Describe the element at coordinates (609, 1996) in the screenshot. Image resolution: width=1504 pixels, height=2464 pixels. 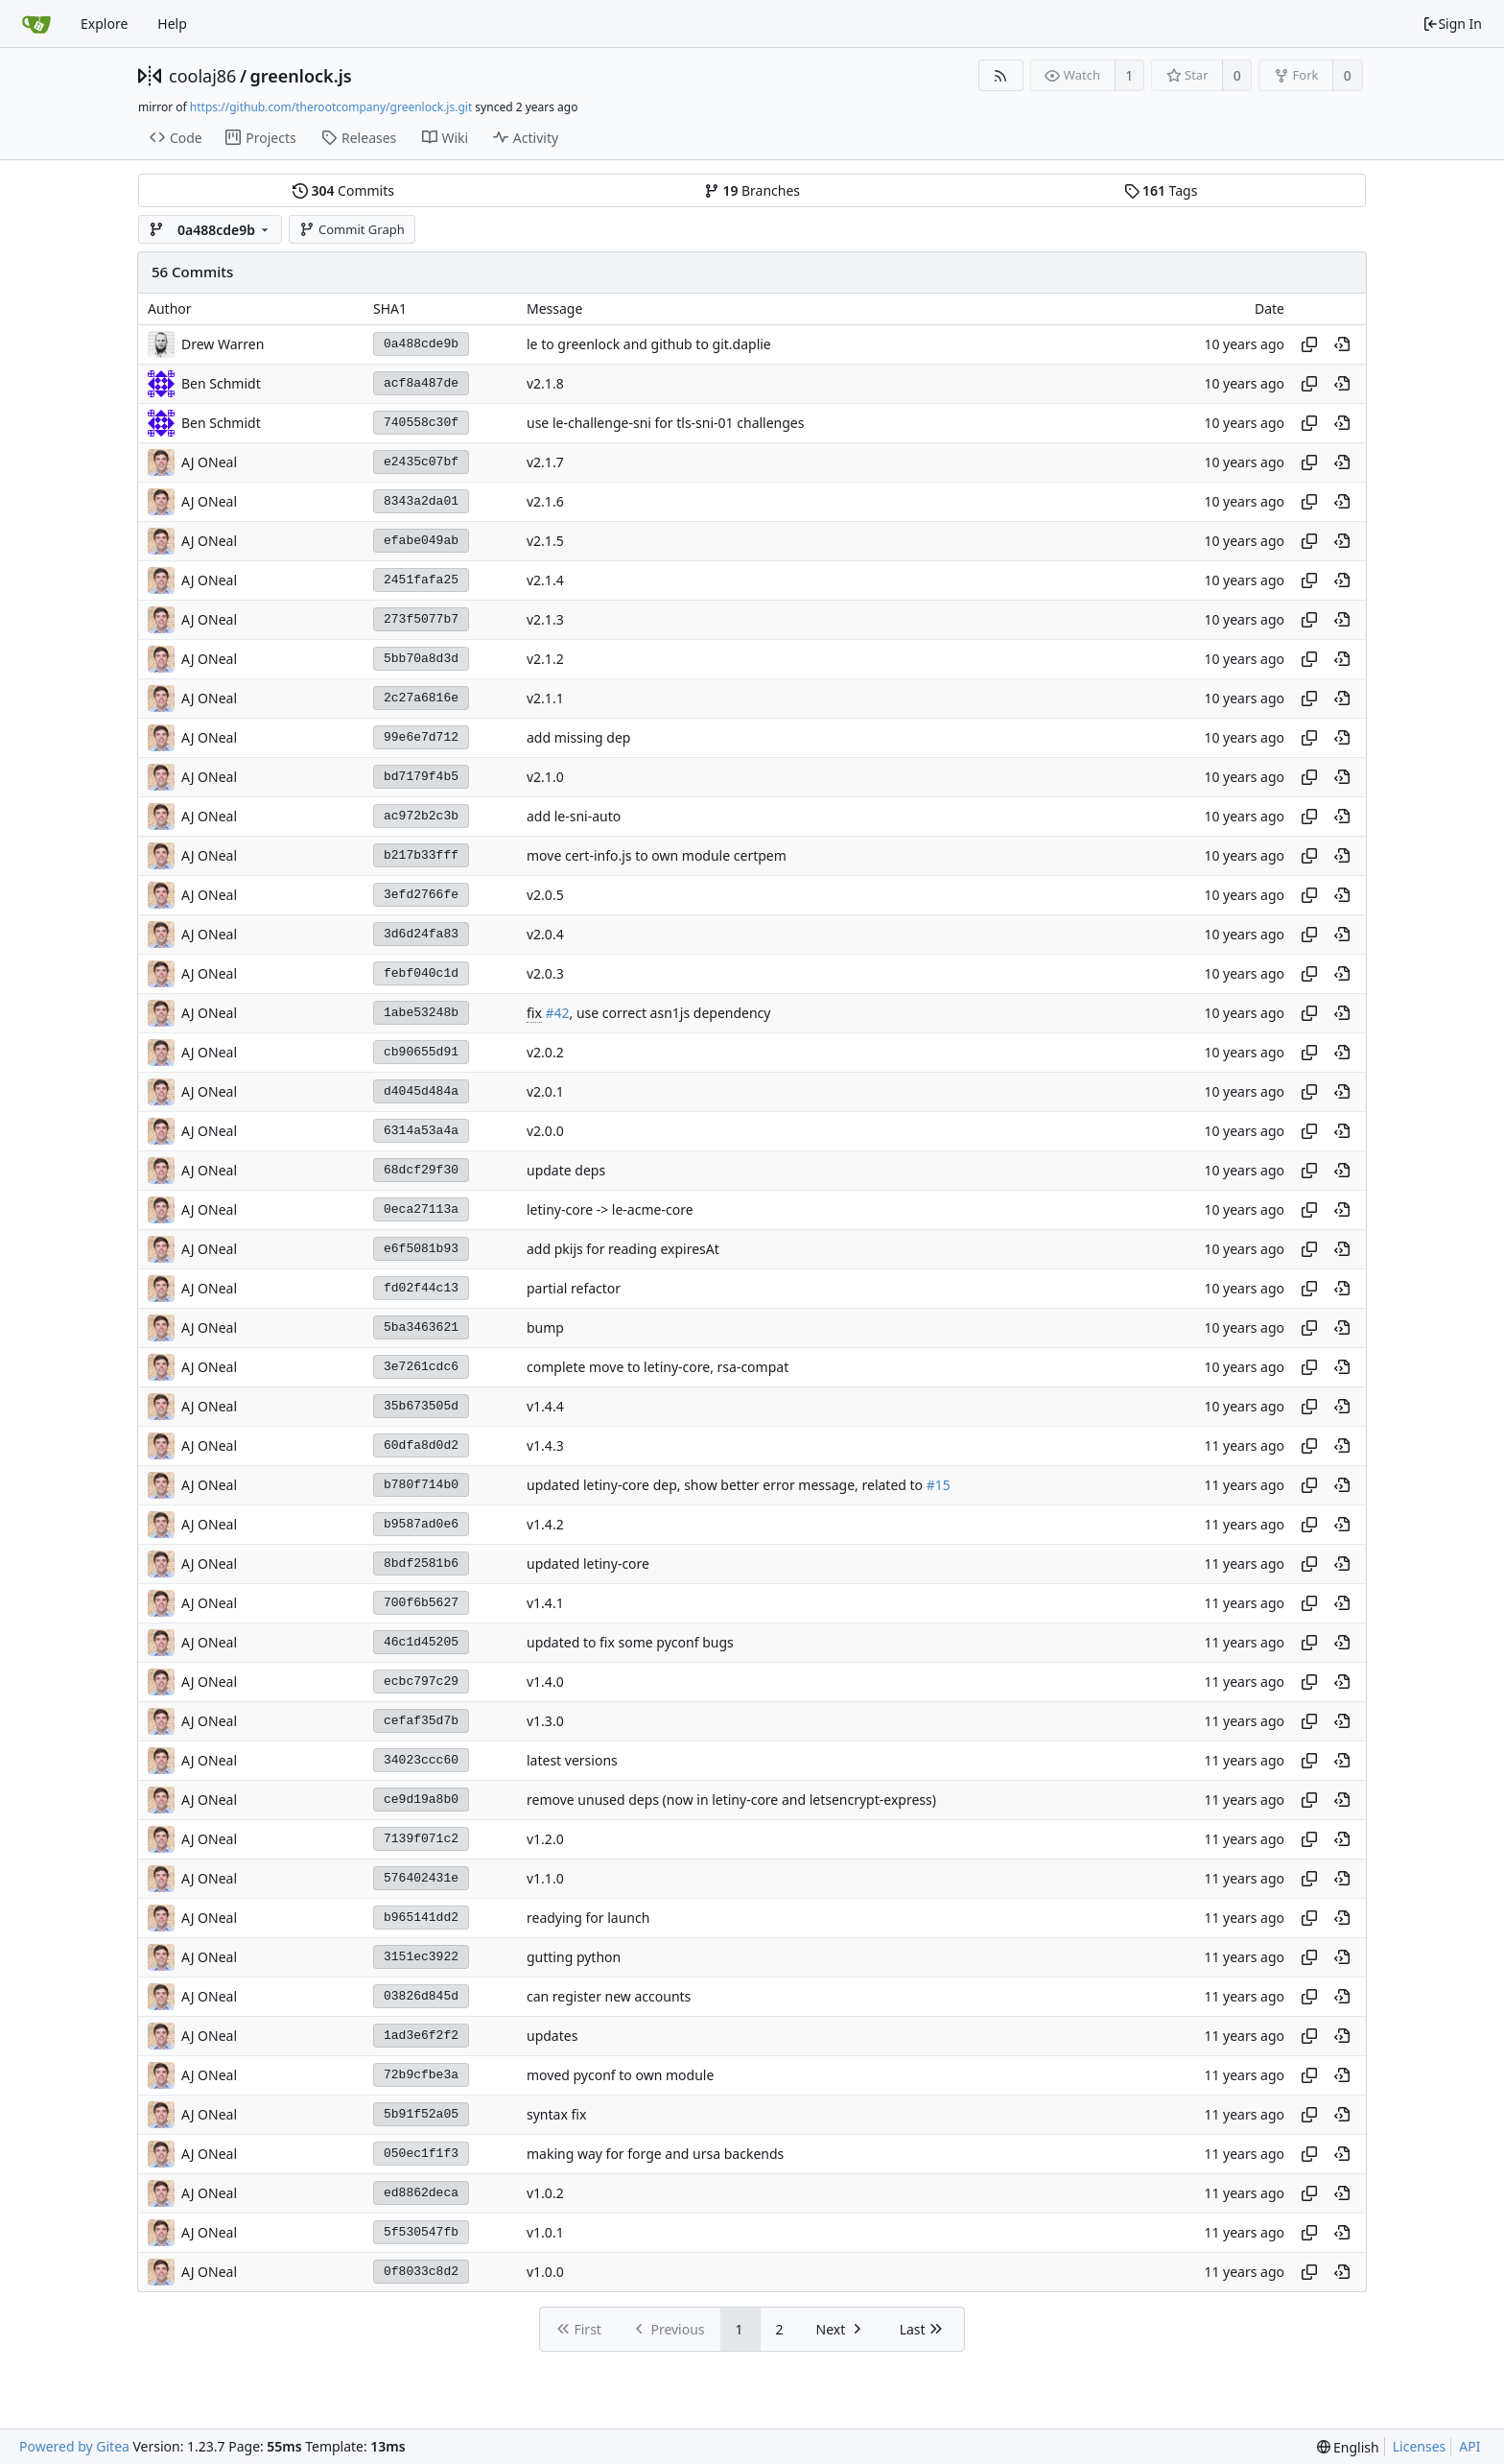
I see `can register new accounts` at that location.